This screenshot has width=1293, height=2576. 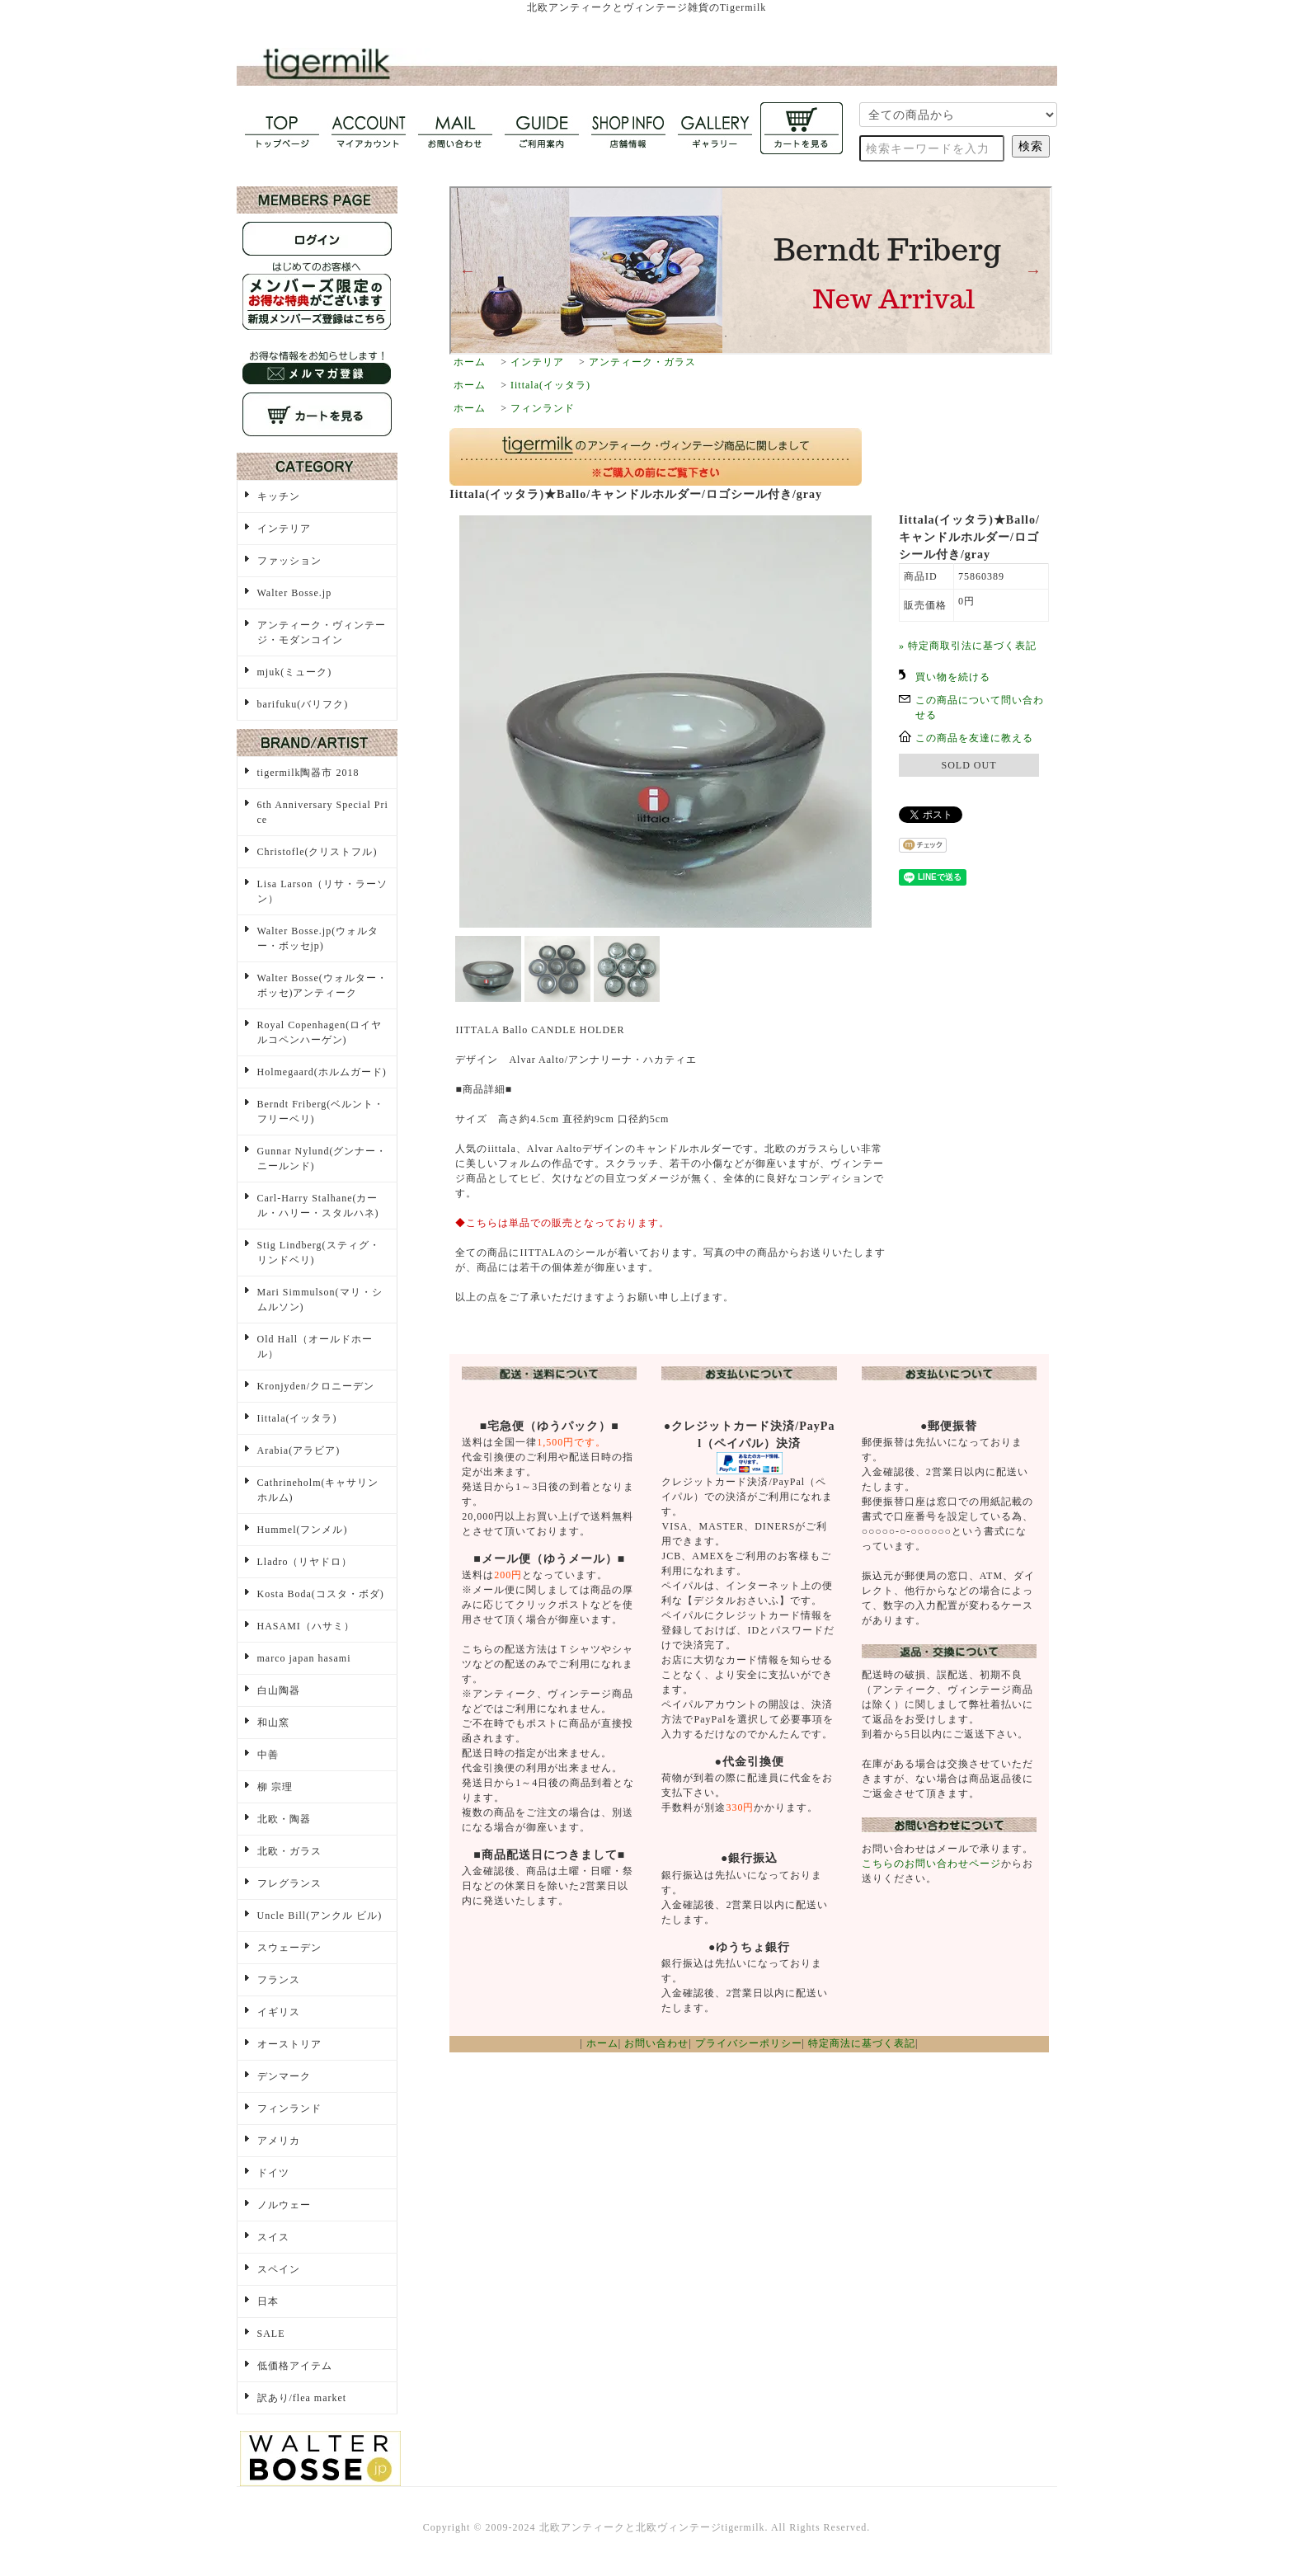 I want to click on Kosta Boda(コスタ・ボダ), so click(x=320, y=1594).